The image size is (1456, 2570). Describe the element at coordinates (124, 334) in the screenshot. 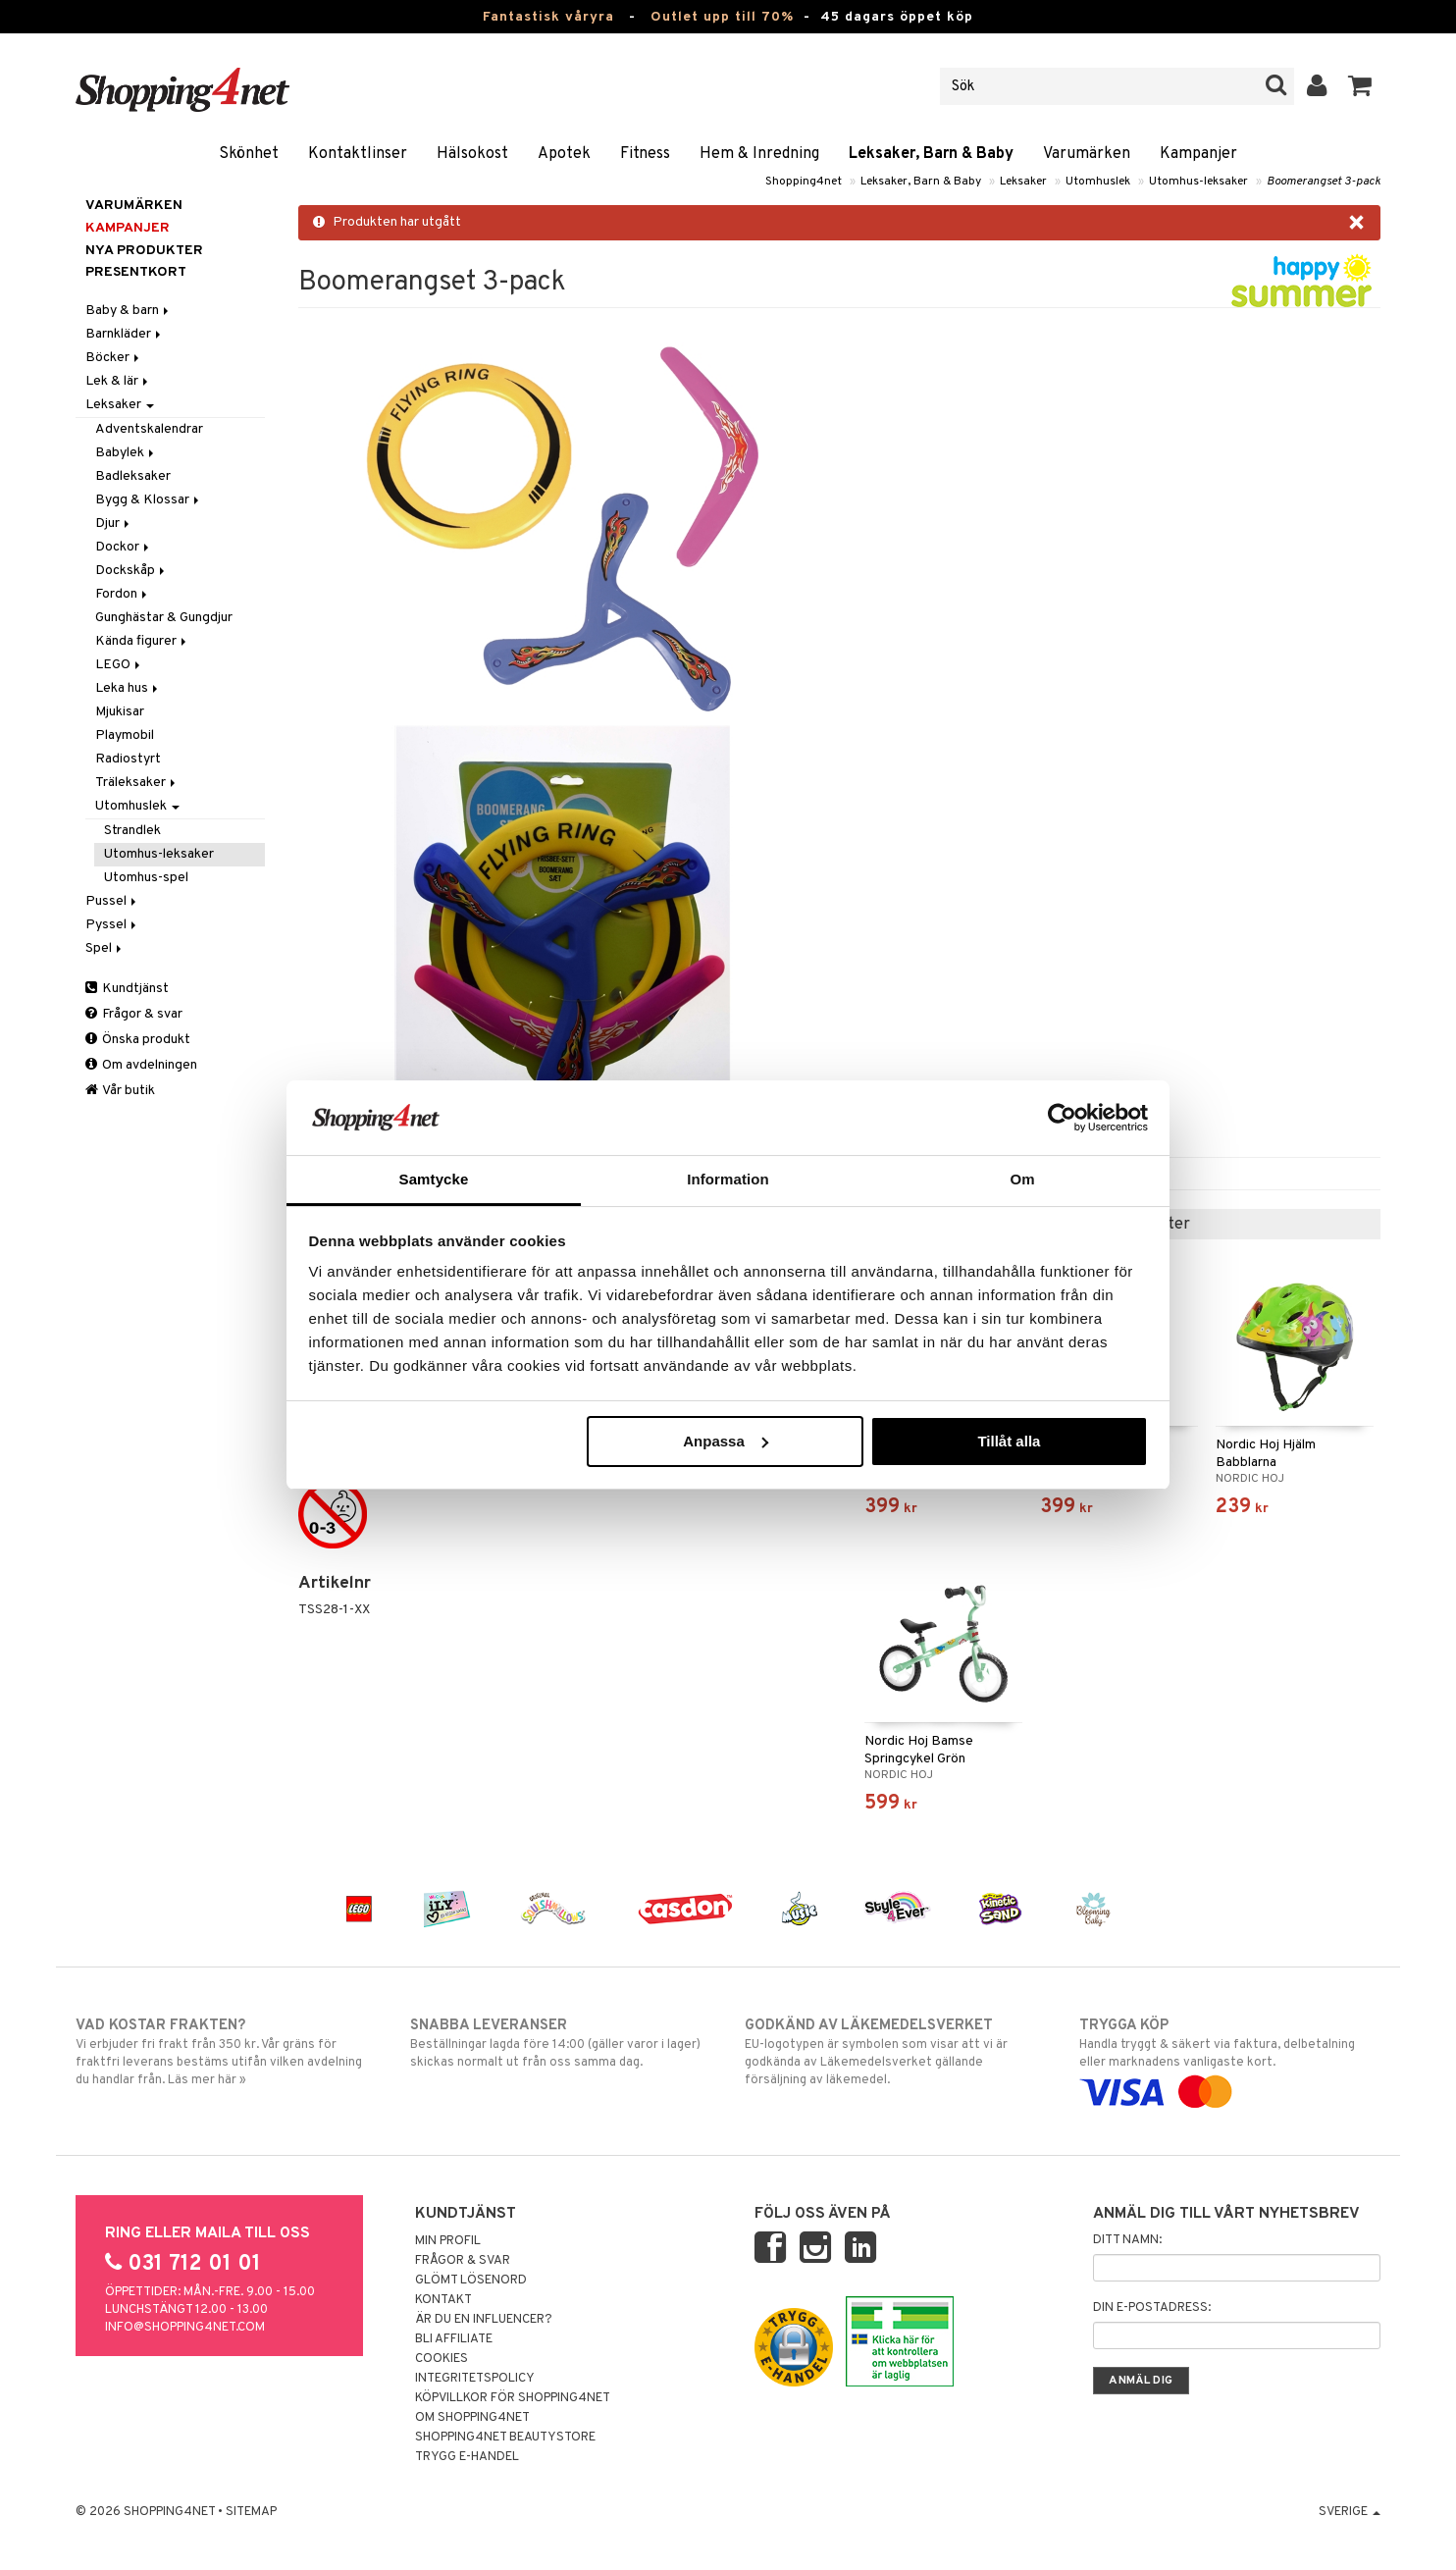

I see `Barnkläder` at that location.